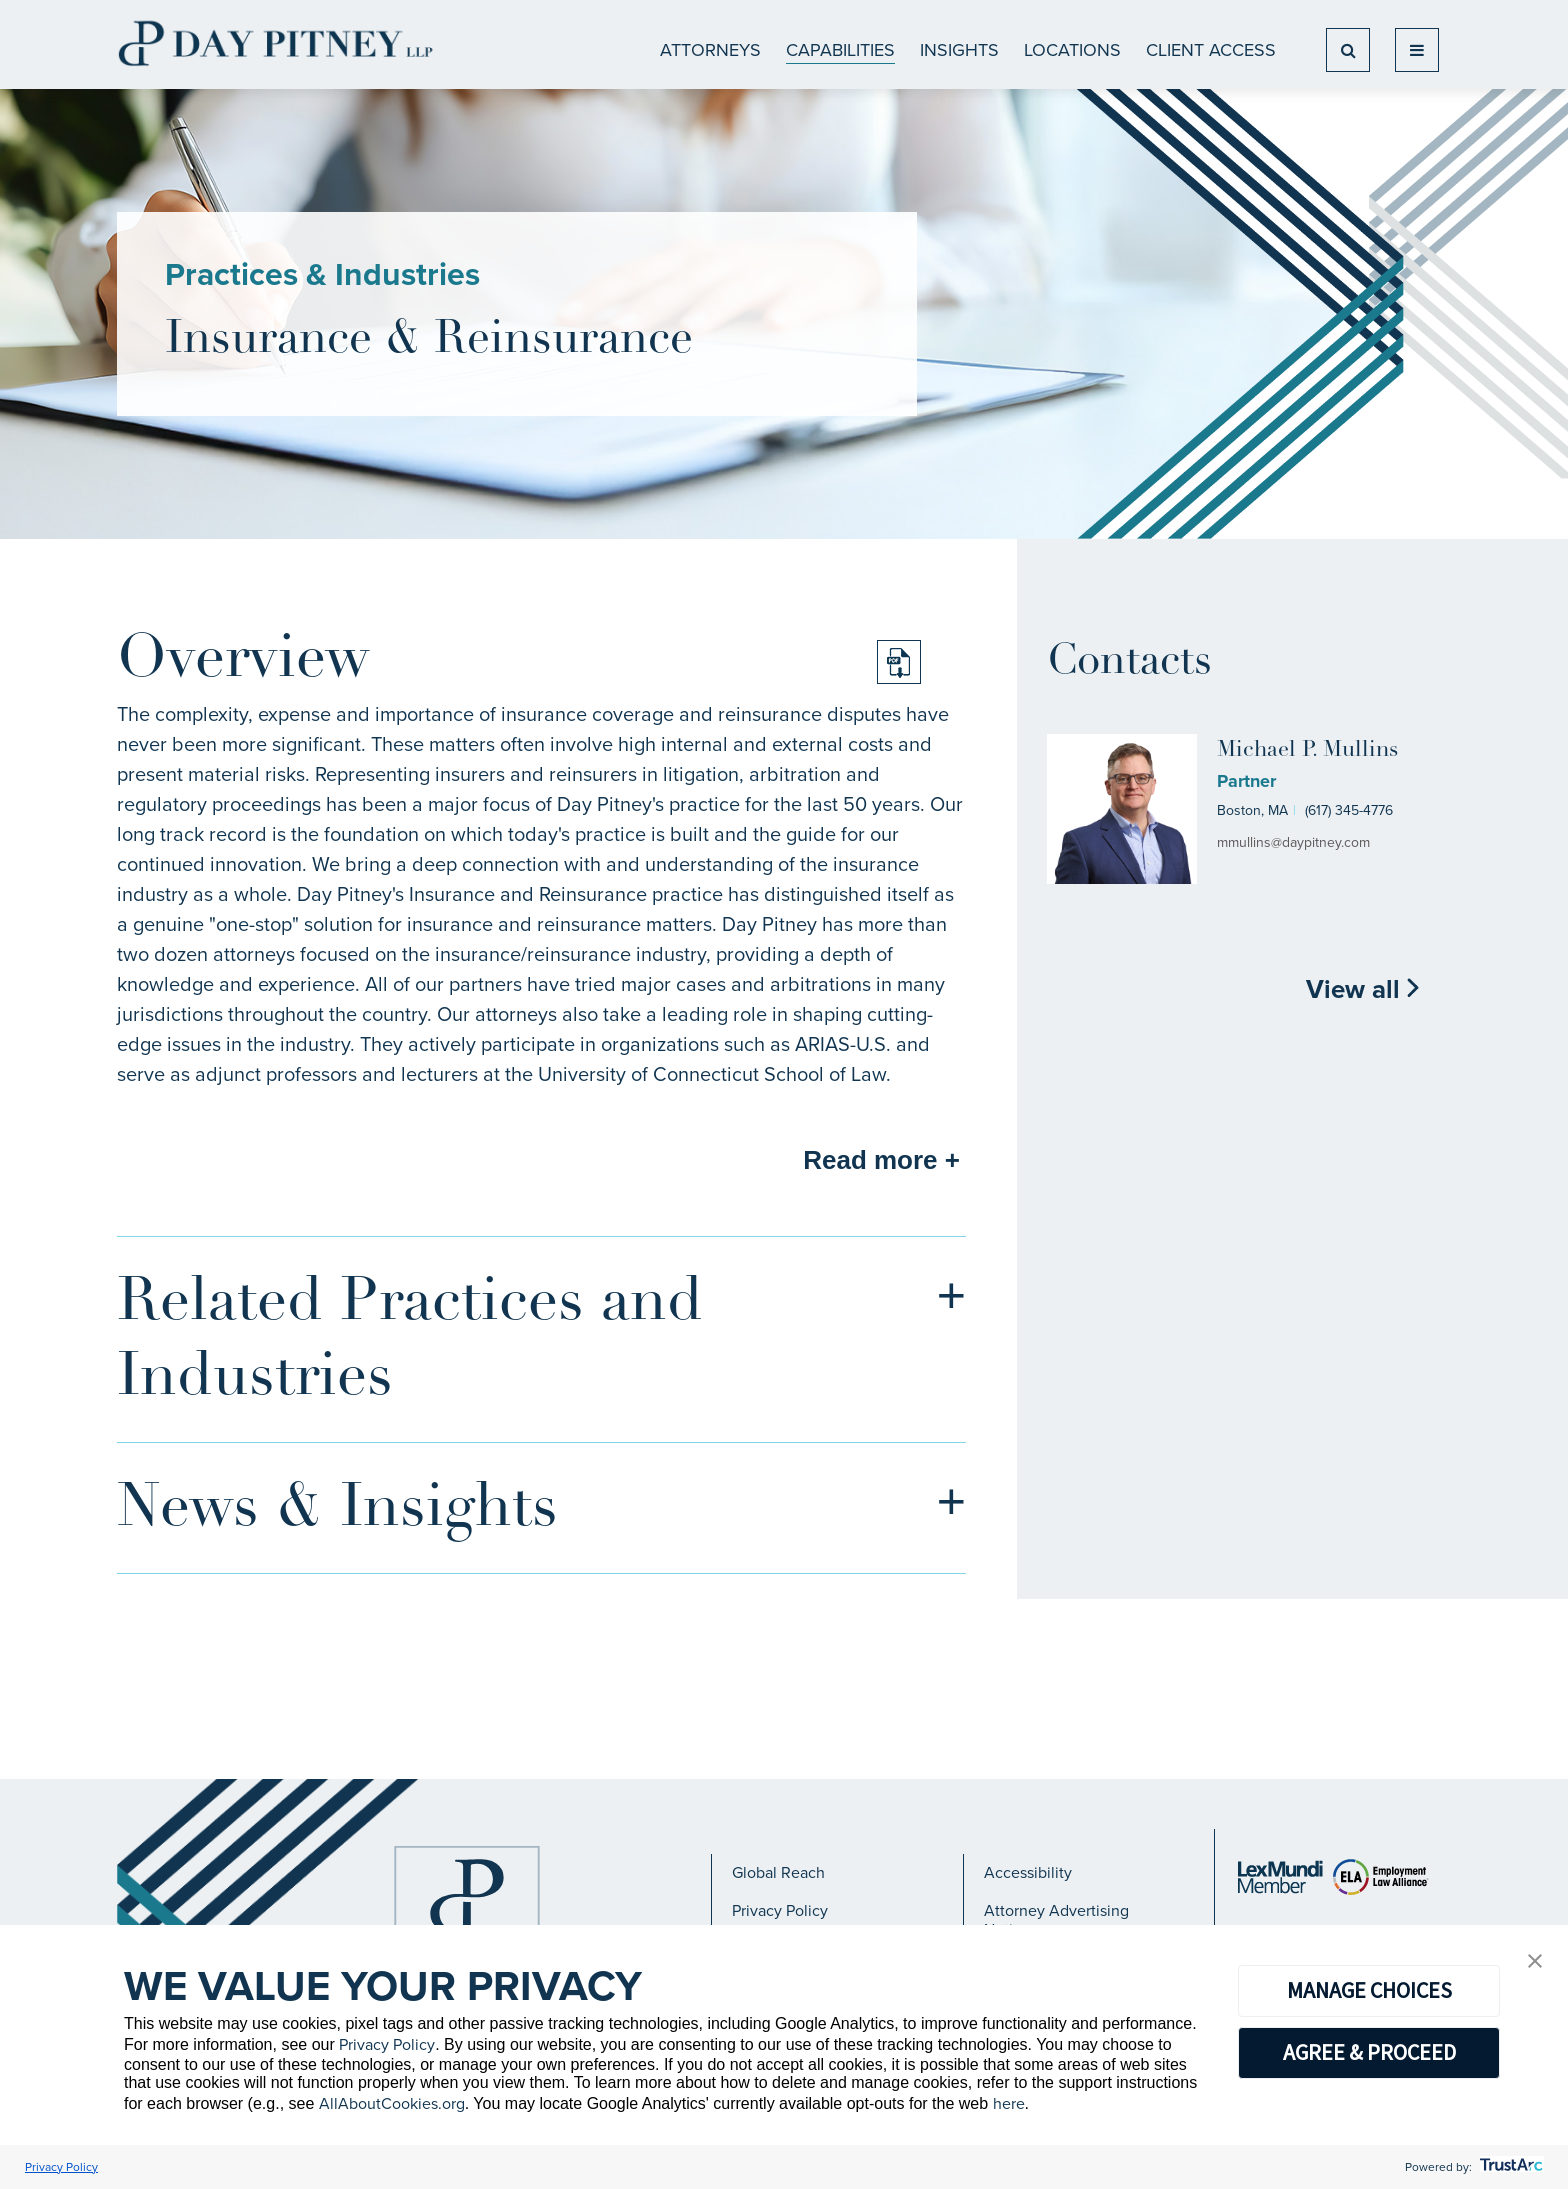 The image size is (1568, 2189). What do you see at coordinates (1535, 1962) in the screenshot?
I see `[button]` at bounding box center [1535, 1962].